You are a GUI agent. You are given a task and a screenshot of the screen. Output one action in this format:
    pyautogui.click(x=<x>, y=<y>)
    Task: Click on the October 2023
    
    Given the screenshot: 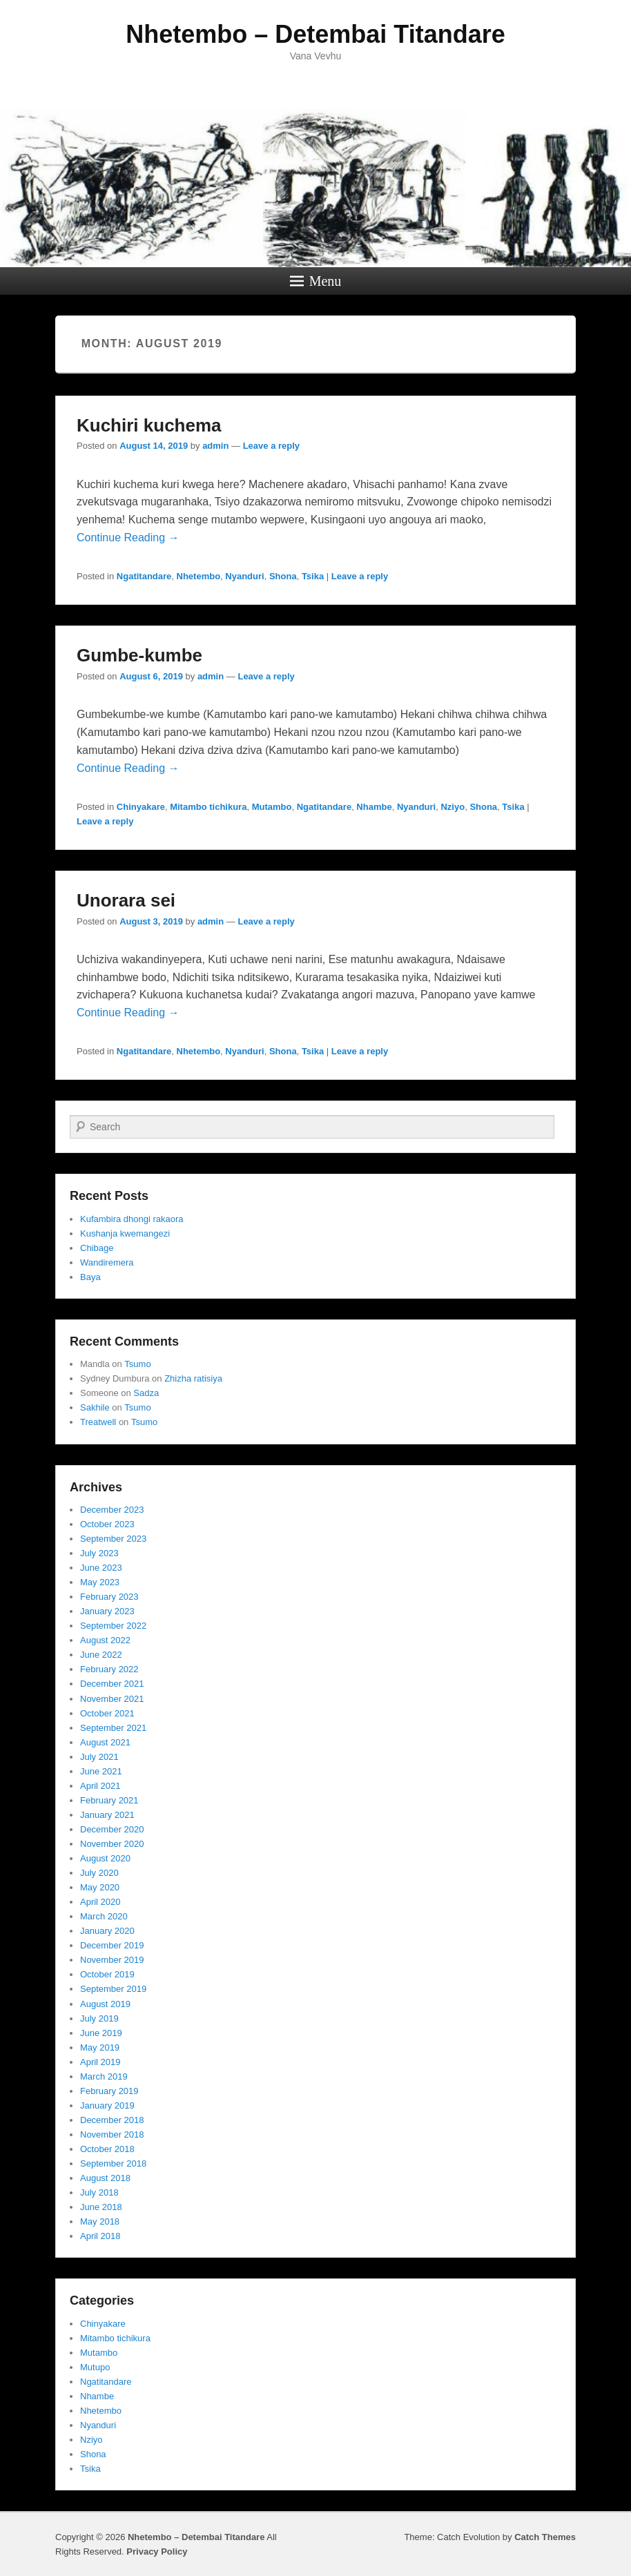 What is the action you would take?
    pyautogui.click(x=107, y=1524)
    